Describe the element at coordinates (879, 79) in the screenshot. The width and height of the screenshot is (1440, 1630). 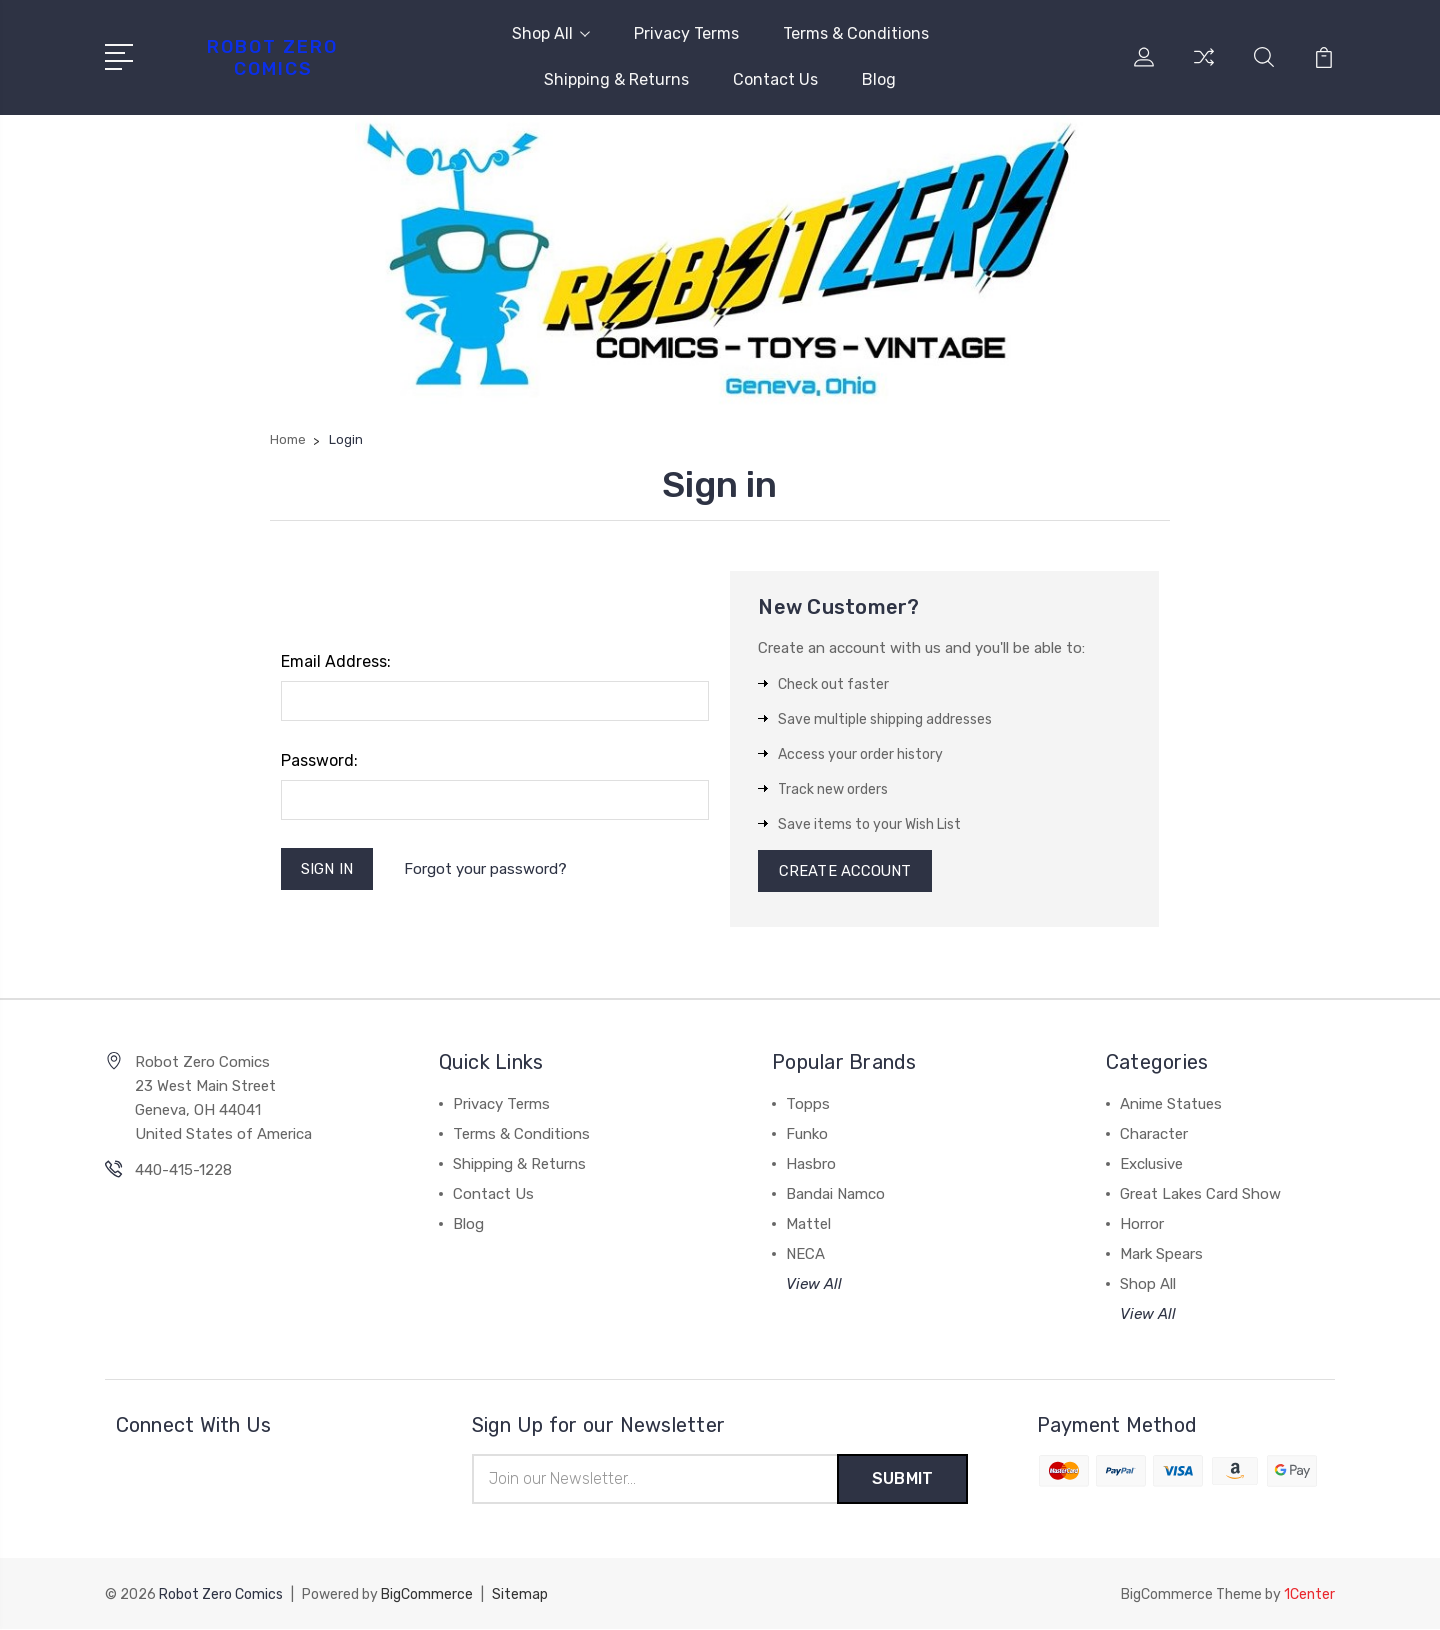
I see `Blog` at that location.